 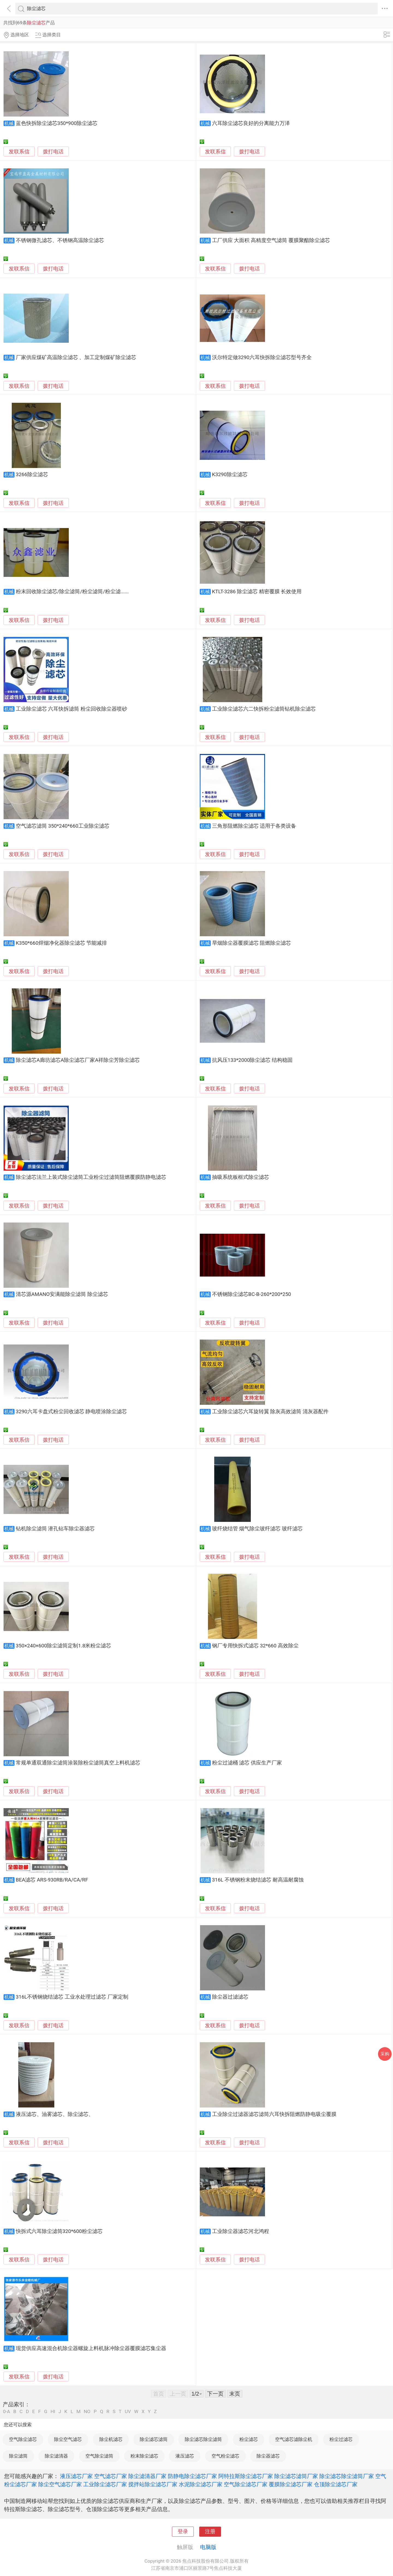 I want to click on 除尘滤清器, so click(x=56, y=2456).